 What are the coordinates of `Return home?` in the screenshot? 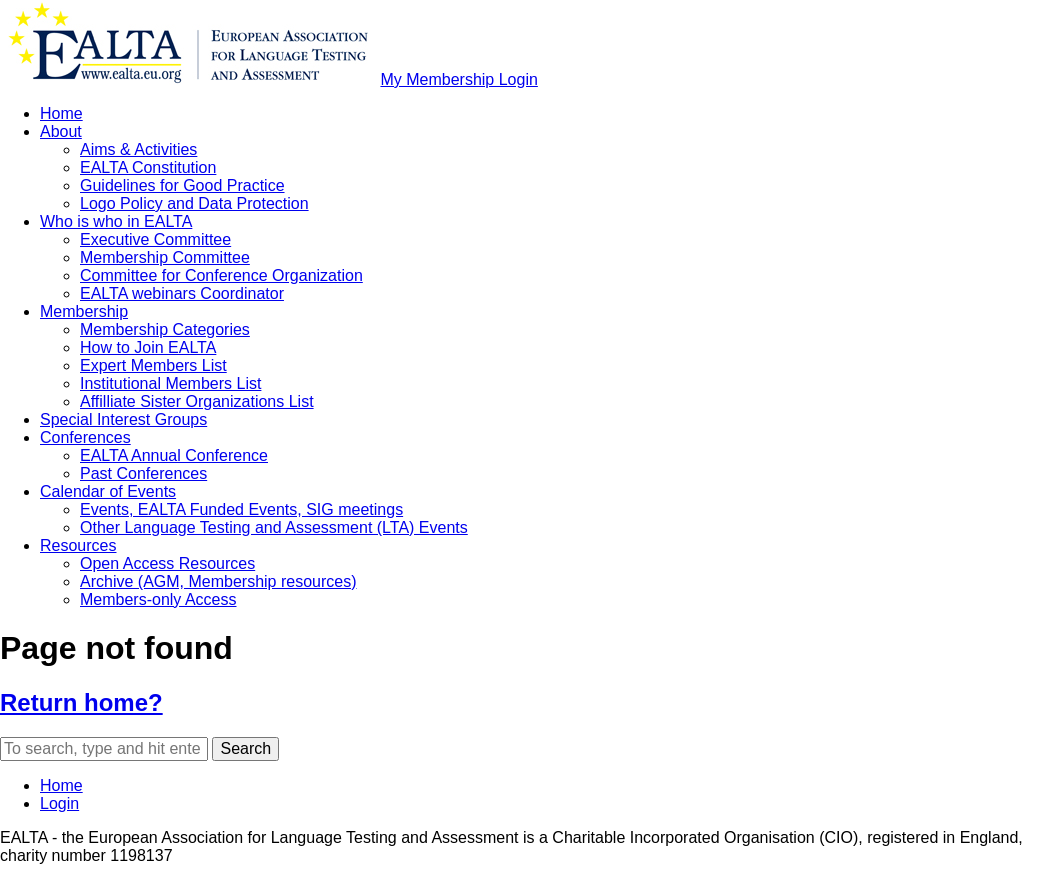 It's located at (81, 702).